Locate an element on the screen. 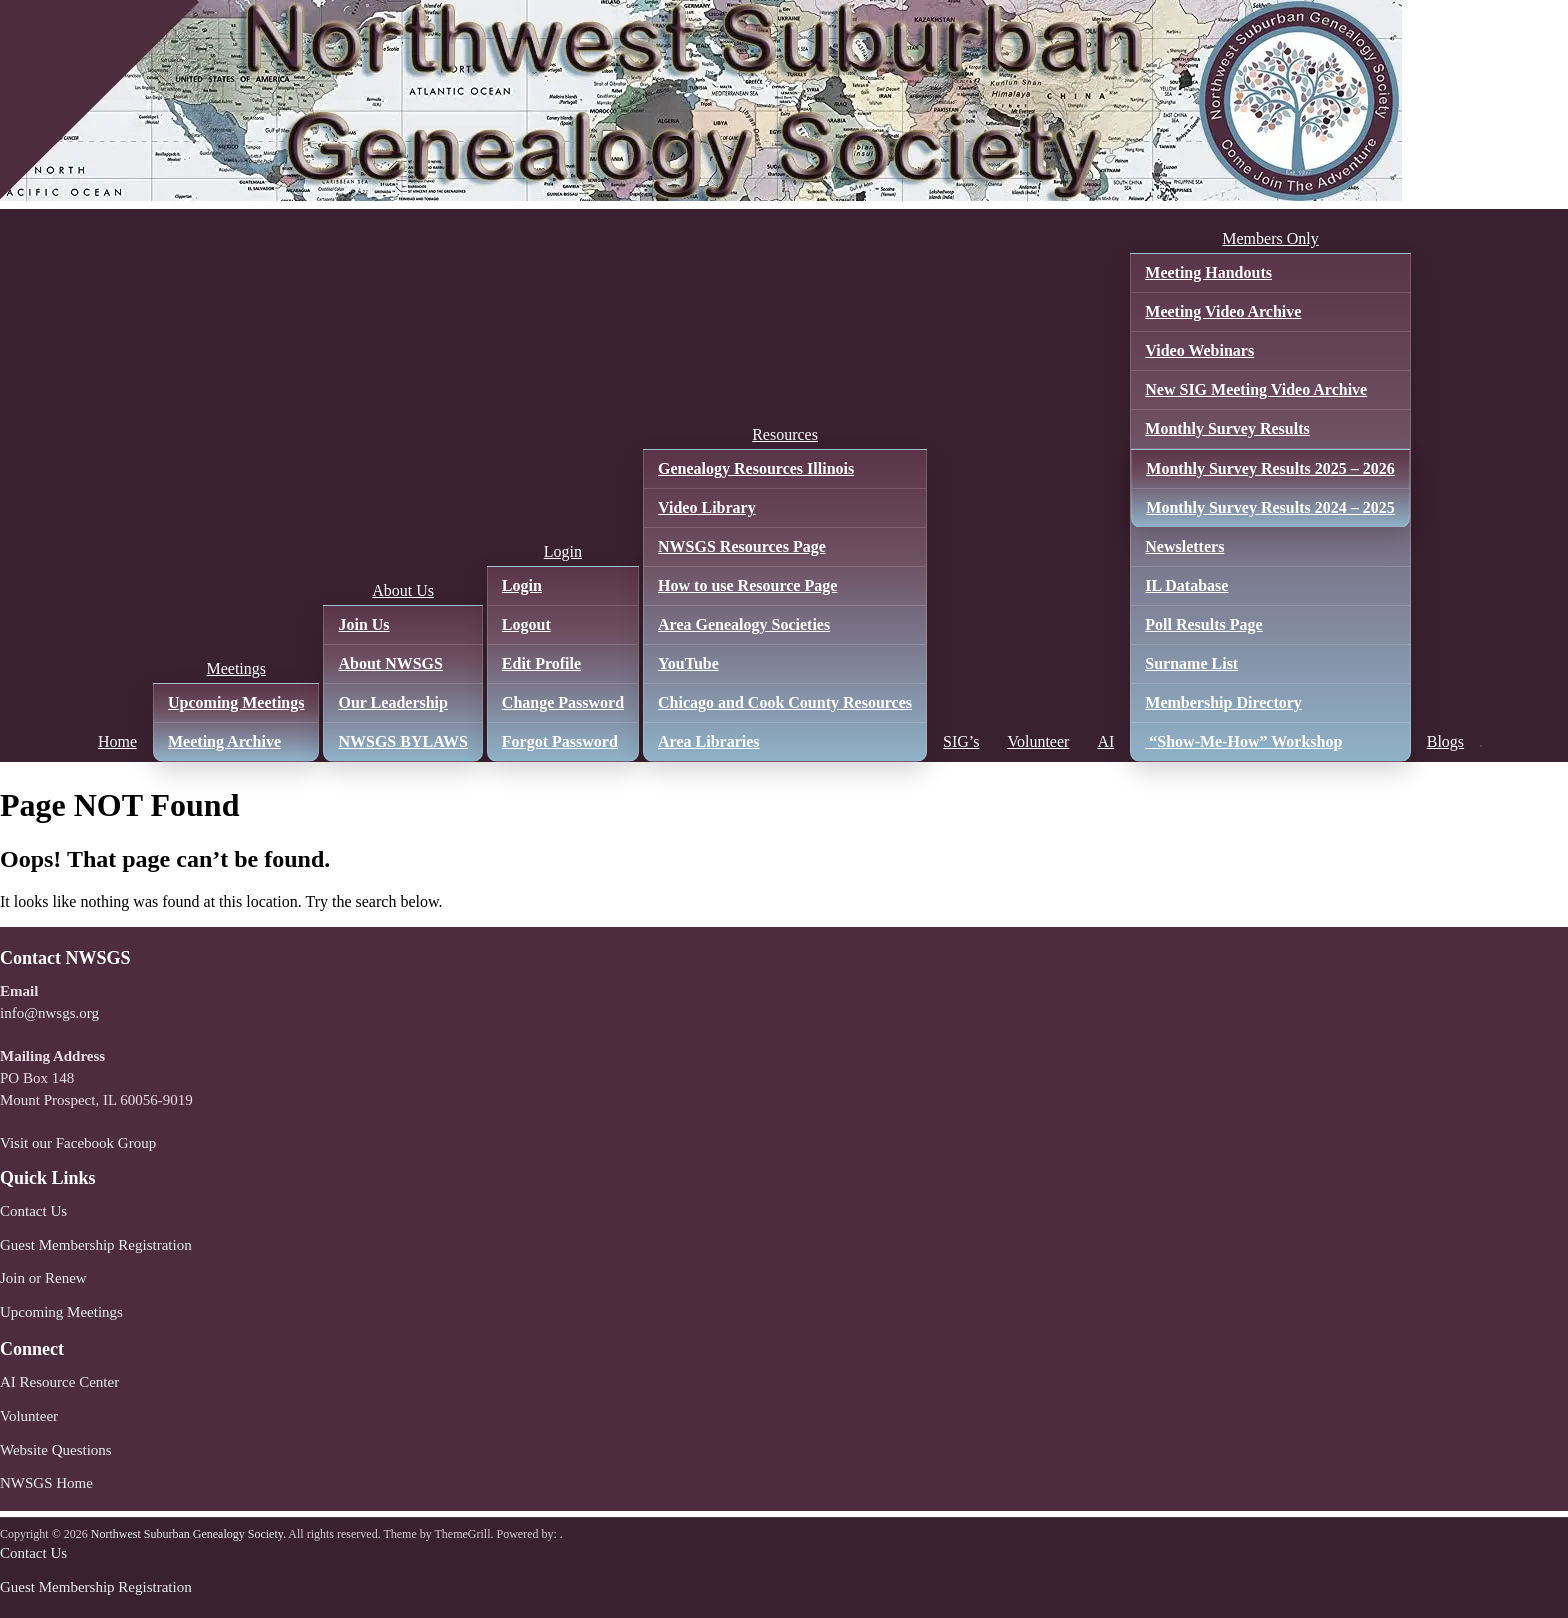 The width and height of the screenshot is (1568, 1618). Change Password is located at coordinates (563, 702).